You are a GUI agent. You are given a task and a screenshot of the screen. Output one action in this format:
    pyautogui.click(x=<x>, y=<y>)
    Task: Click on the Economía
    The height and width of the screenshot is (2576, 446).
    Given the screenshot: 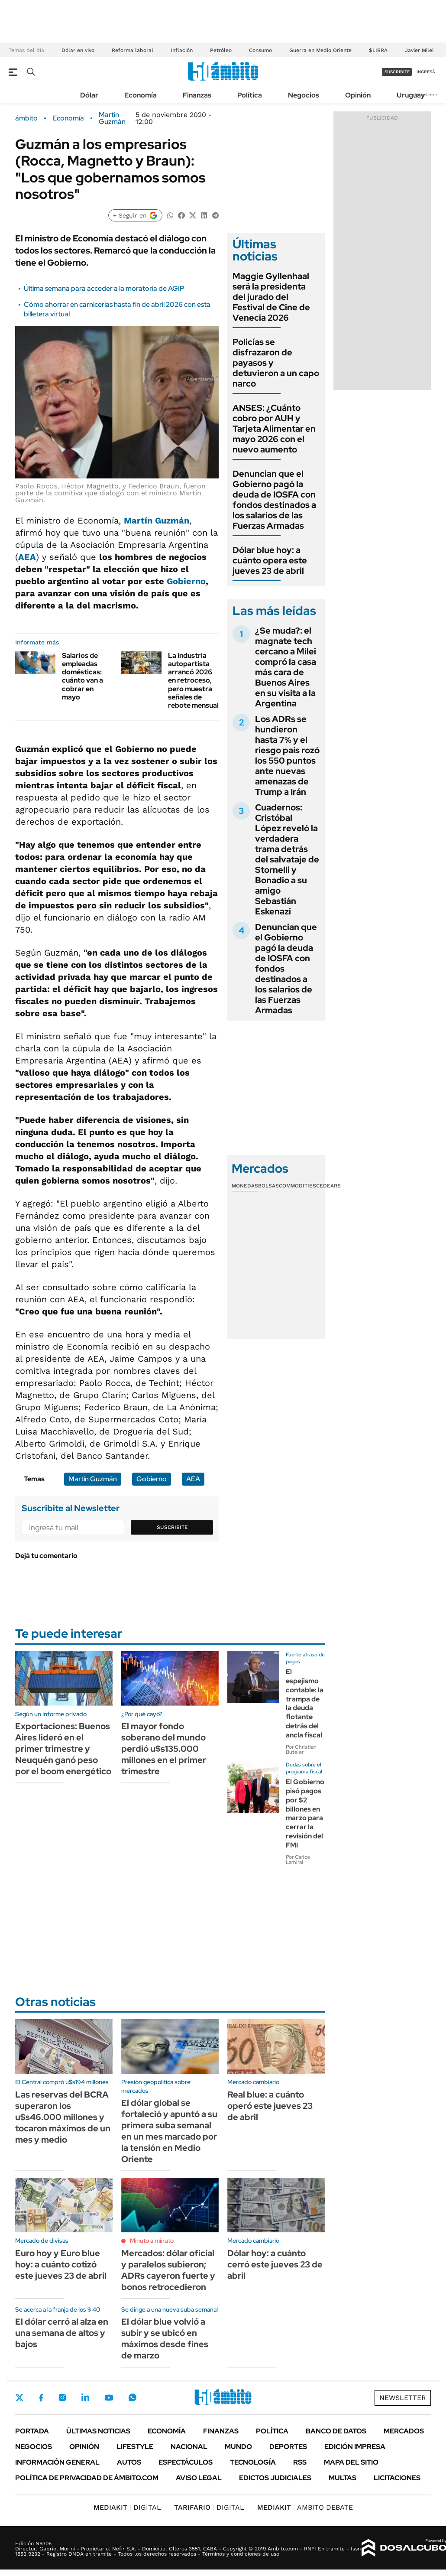 What is the action you would take?
    pyautogui.click(x=140, y=95)
    